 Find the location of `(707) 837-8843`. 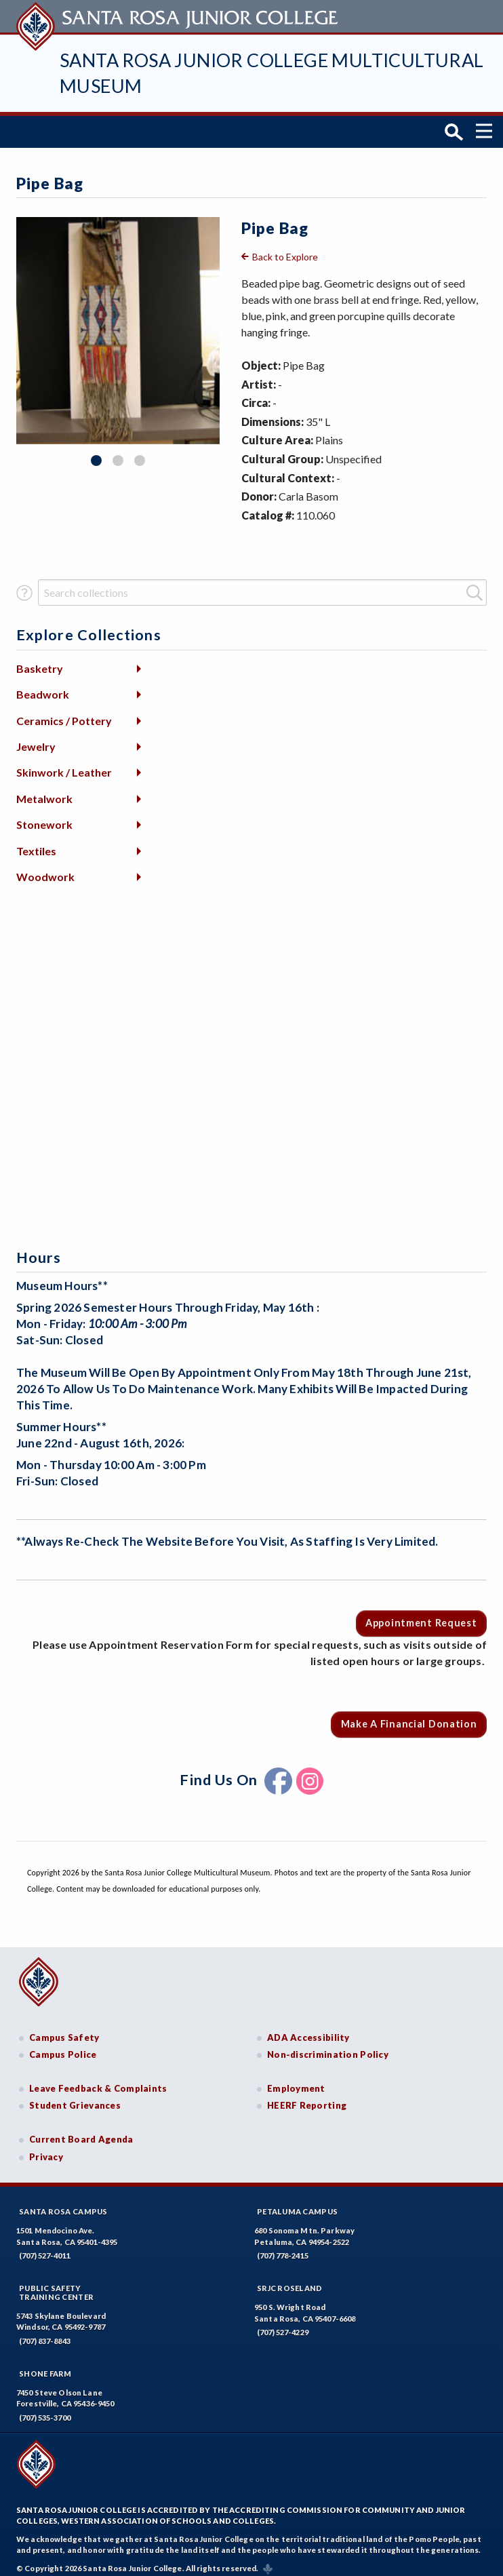

(707) 837-8843 is located at coordinates (45, 2333).